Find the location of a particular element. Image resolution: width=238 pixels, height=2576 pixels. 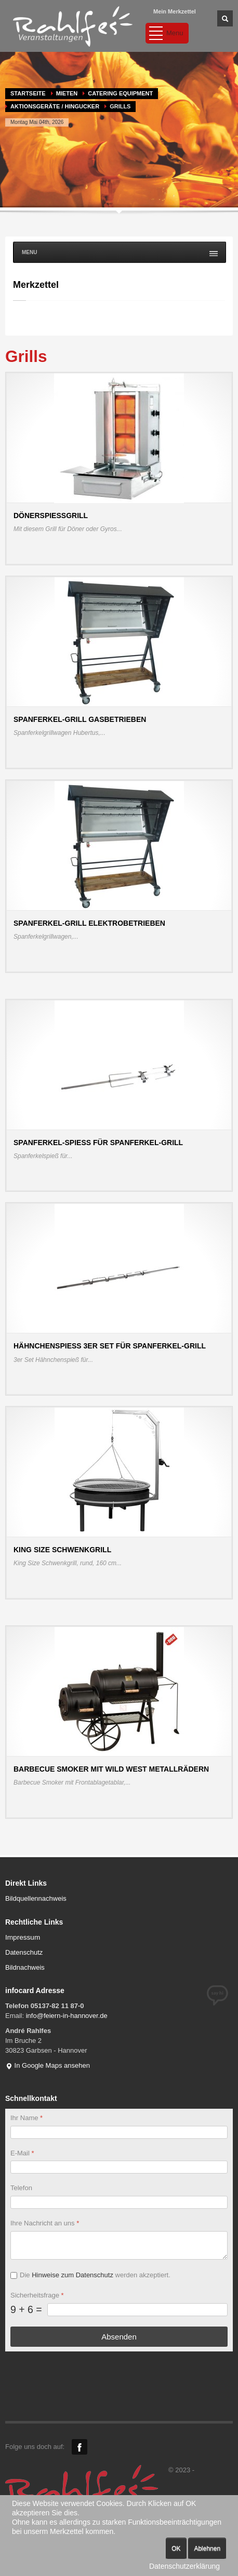

Hähnchenspieß 3er Set für Spanferkel-Grill is located at coordinates (110, 1346).